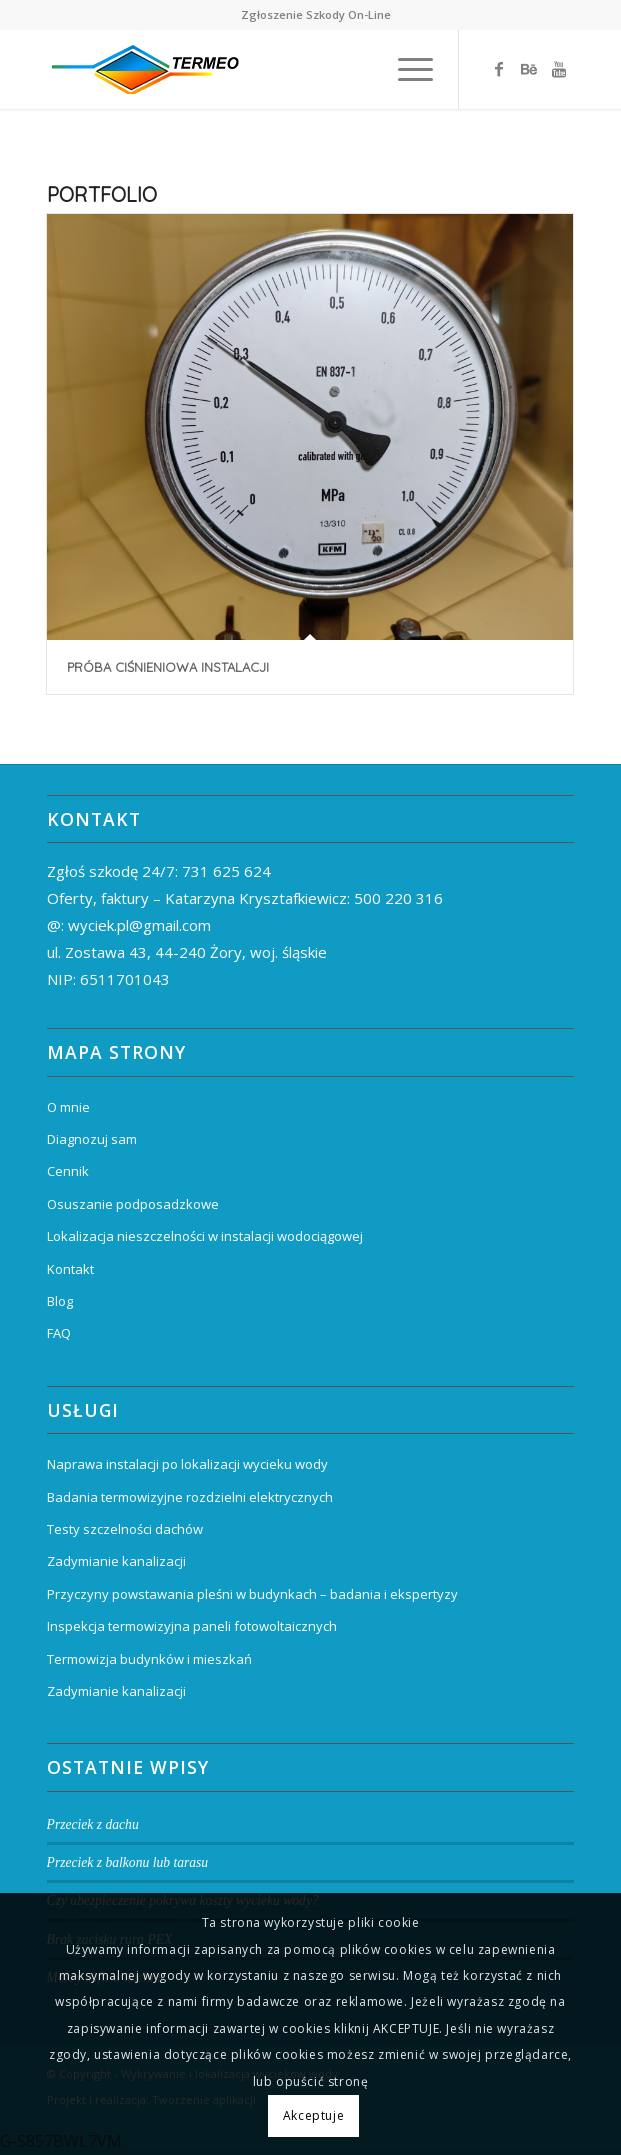 This screenshot has width=621, height=2155. Describe the element at coordinates (192, 1626) in the screenshot. I see `Inspekcja termowizyjna paneli fotowoltaicznych` at that location.